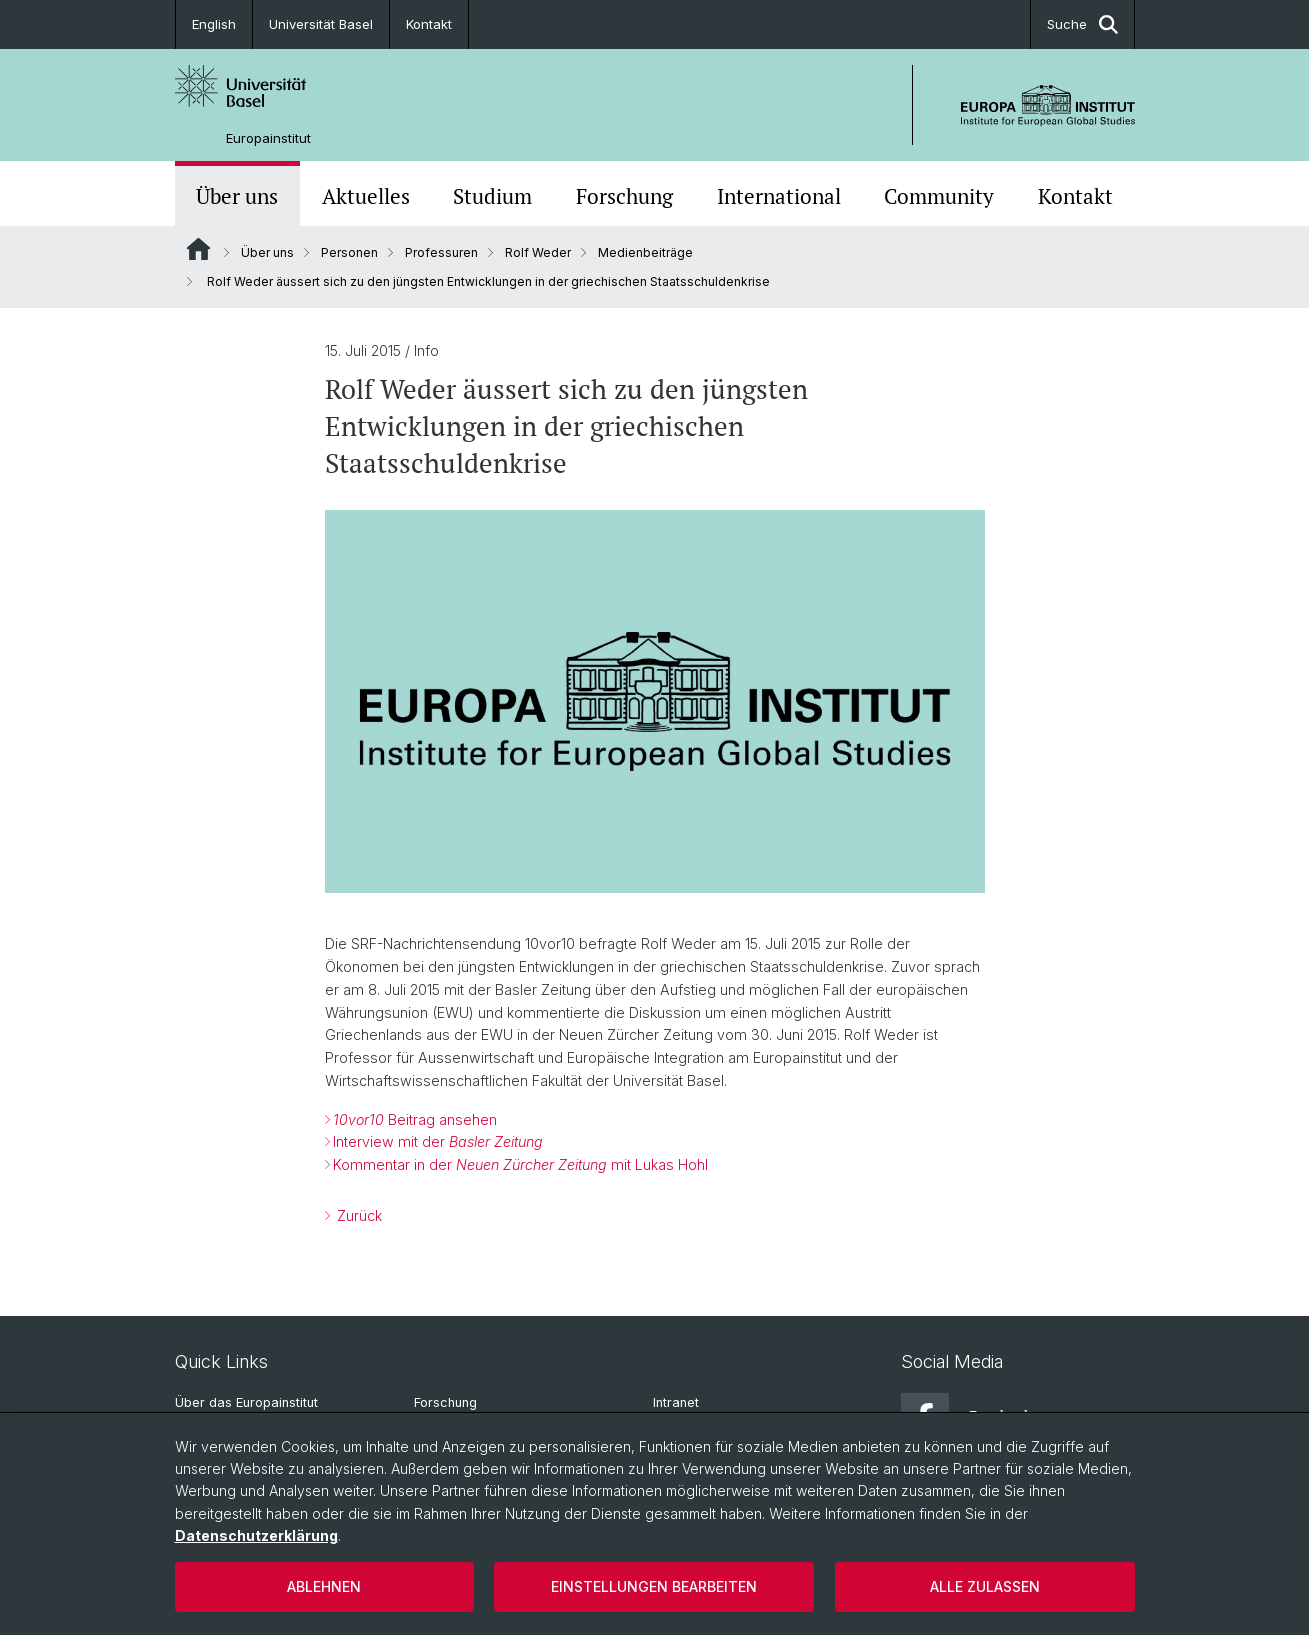 The width and height of the screenshot is (1309, 1635). I want to click on Kontakt, so click(429, 24).